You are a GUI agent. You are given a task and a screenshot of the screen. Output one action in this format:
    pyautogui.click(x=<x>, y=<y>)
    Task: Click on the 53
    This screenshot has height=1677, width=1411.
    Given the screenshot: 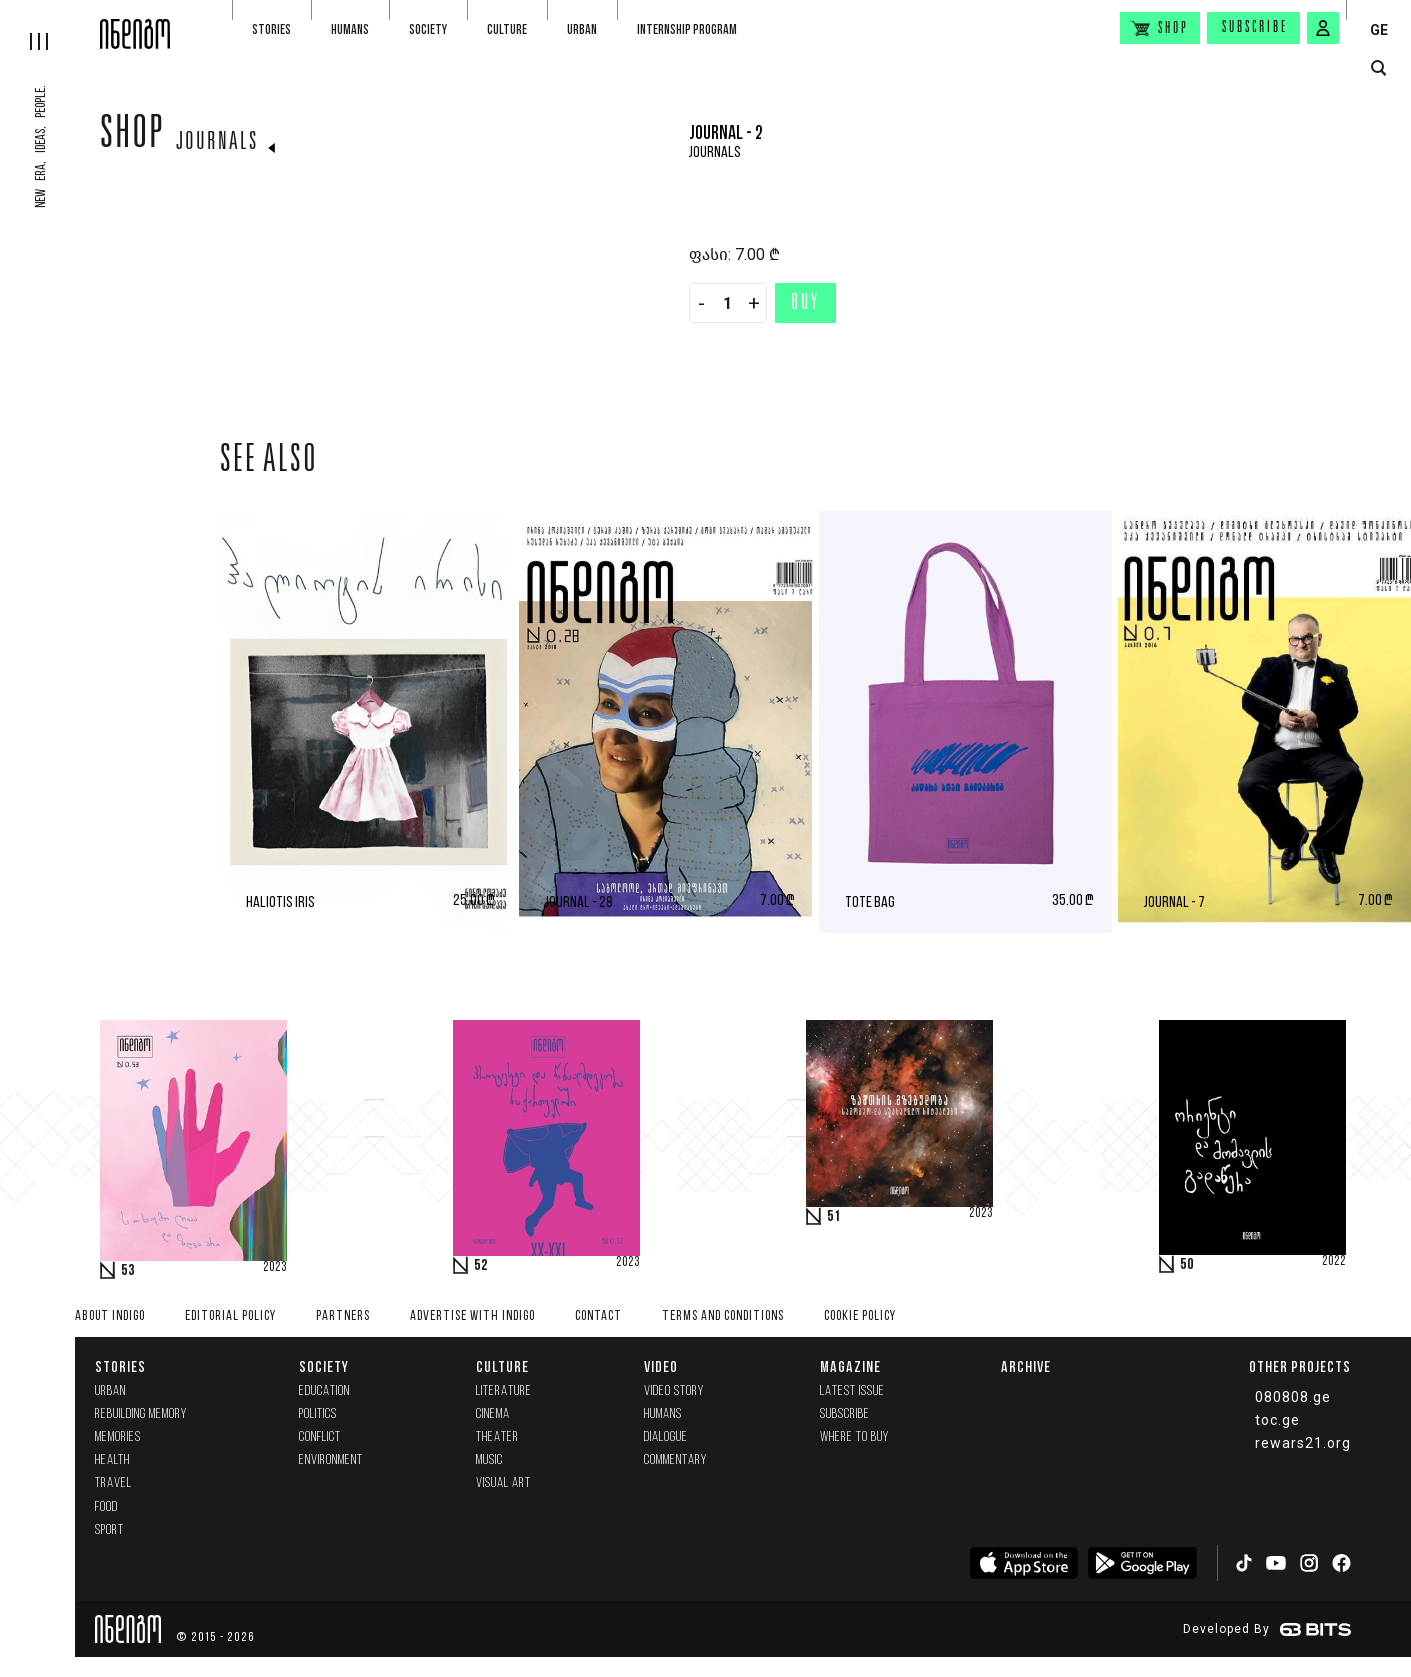 What is the action you would take?
    pyautogui.click(x=128, y=1271)
    